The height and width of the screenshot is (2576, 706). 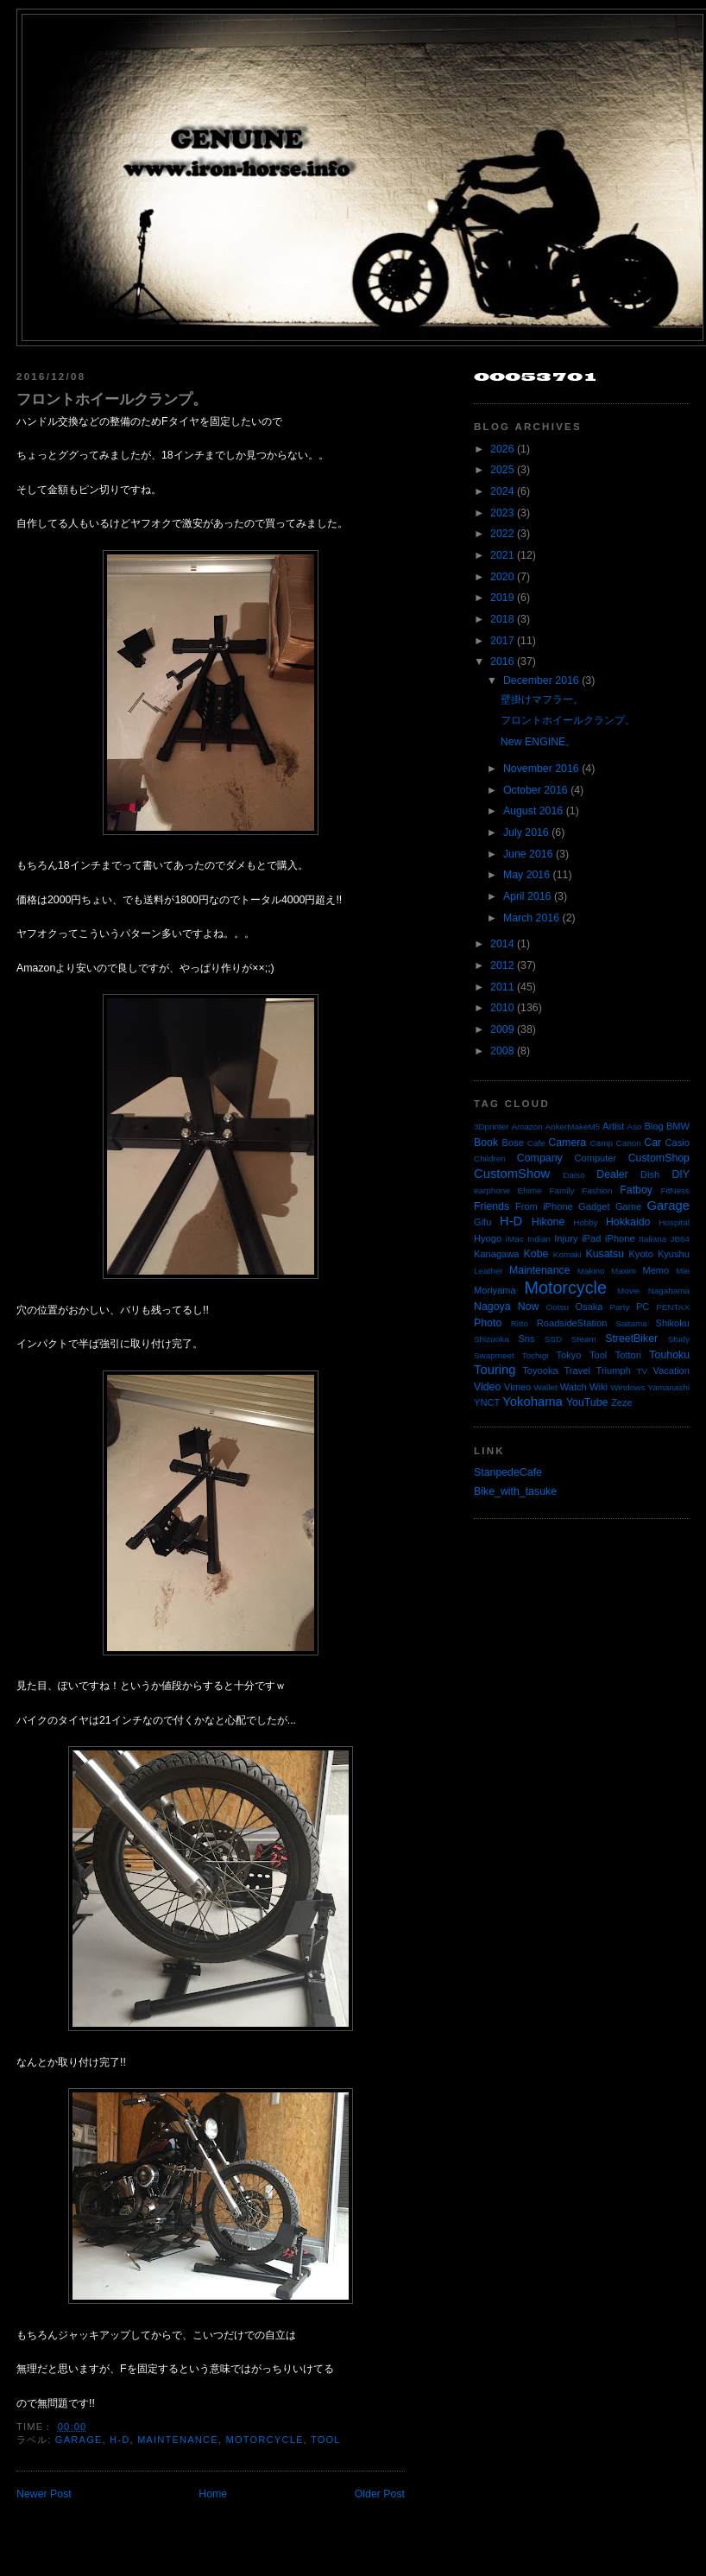 I want to click on CustomShow, so click(x=512, y=1173).